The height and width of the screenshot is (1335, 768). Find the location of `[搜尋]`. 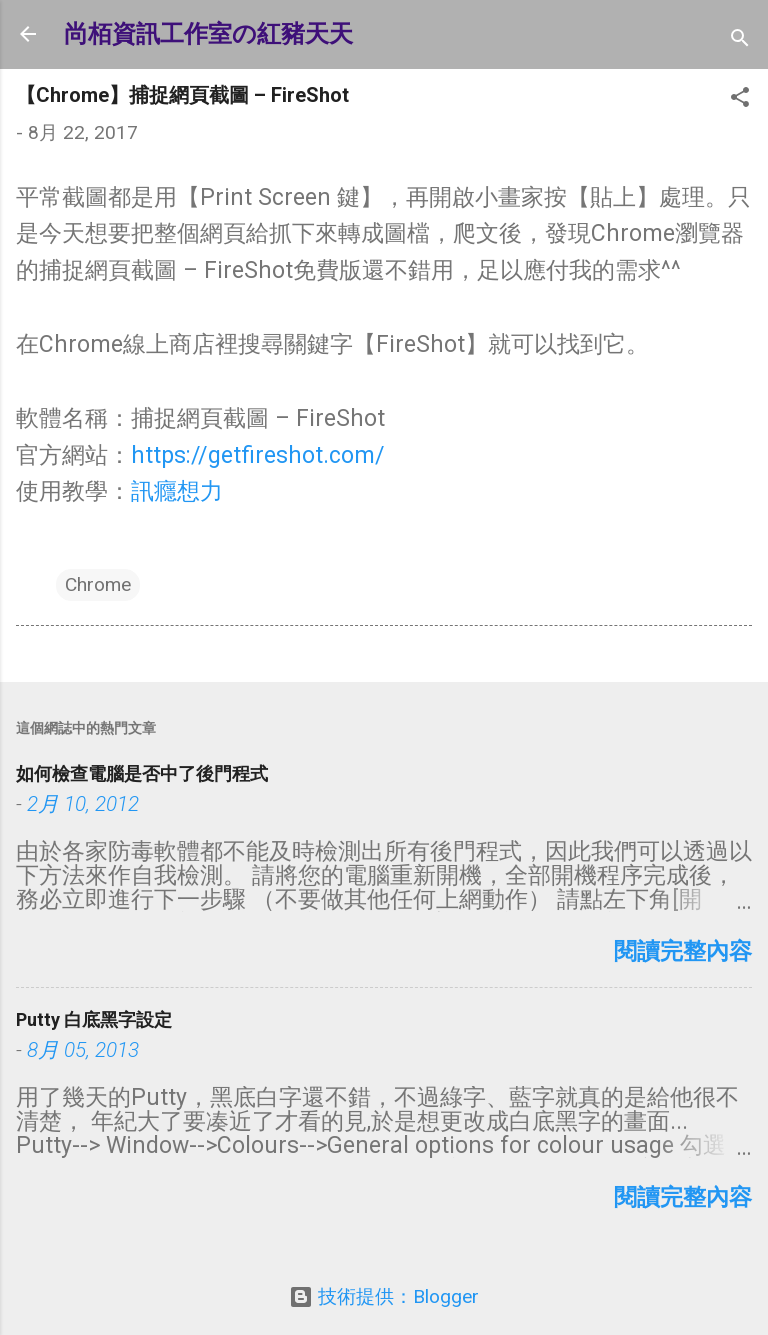

[搜尋] is located at coordinates (740, 40).